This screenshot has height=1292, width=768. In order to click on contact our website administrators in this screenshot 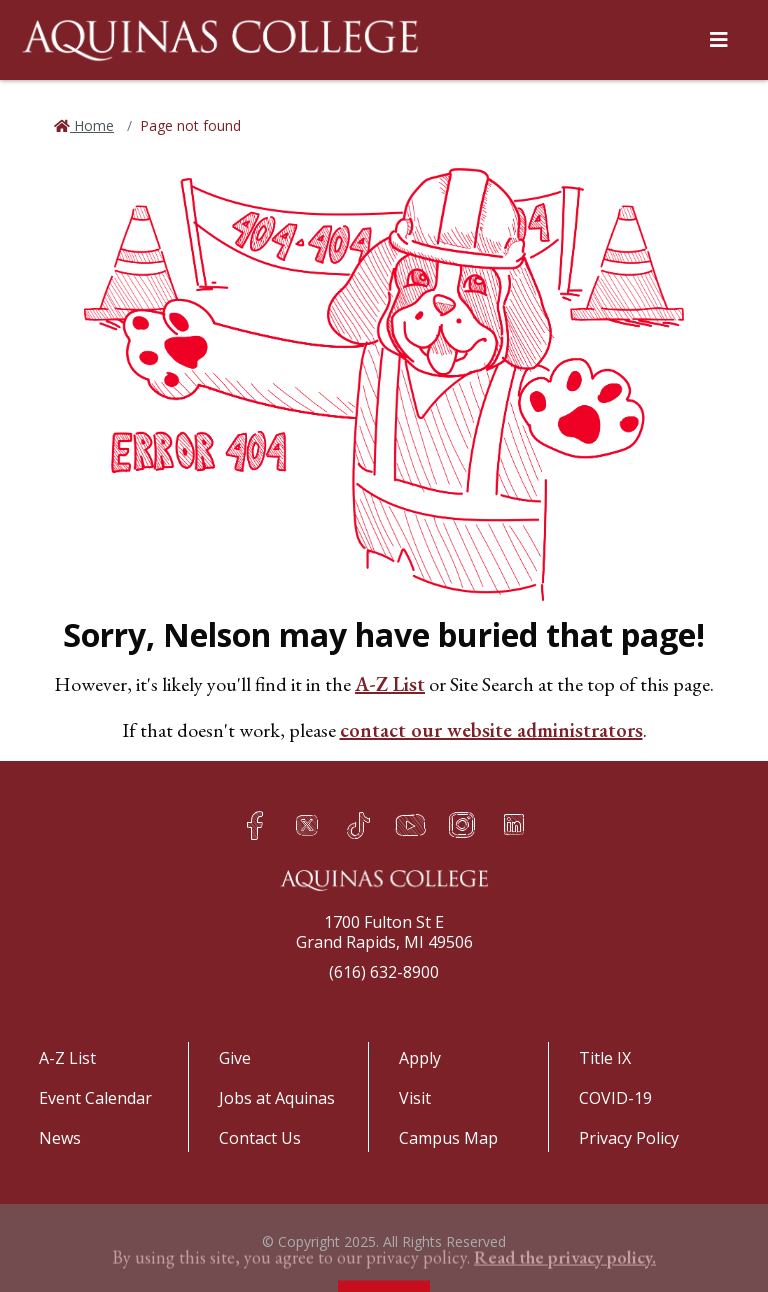, I will do `click(491, 730)`.